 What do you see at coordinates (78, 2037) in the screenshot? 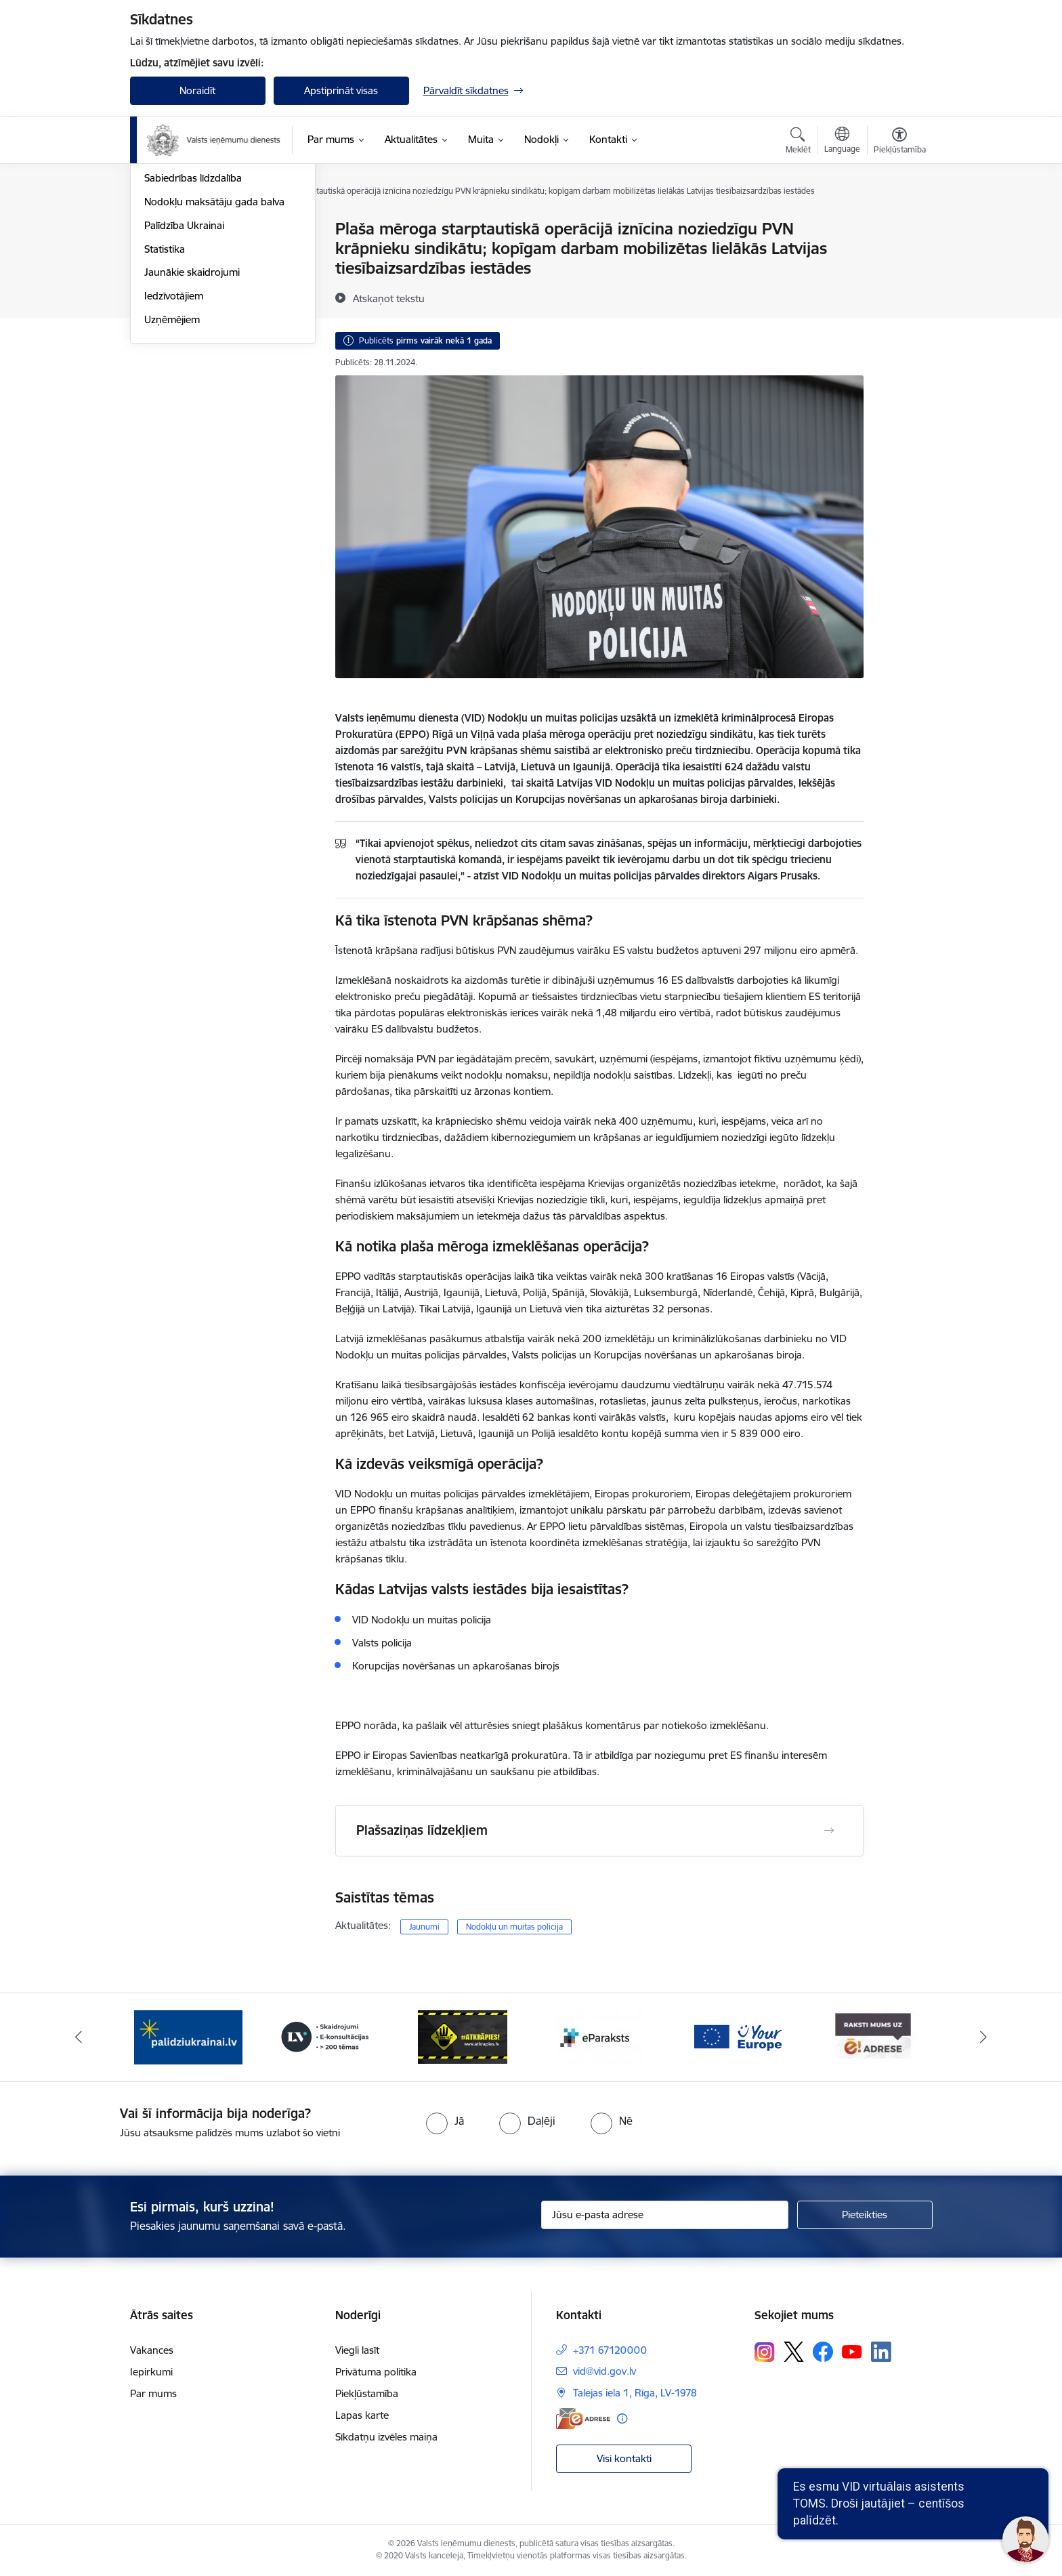
I see `[Iepriekšējais]` at bounding box center [78, 2037].